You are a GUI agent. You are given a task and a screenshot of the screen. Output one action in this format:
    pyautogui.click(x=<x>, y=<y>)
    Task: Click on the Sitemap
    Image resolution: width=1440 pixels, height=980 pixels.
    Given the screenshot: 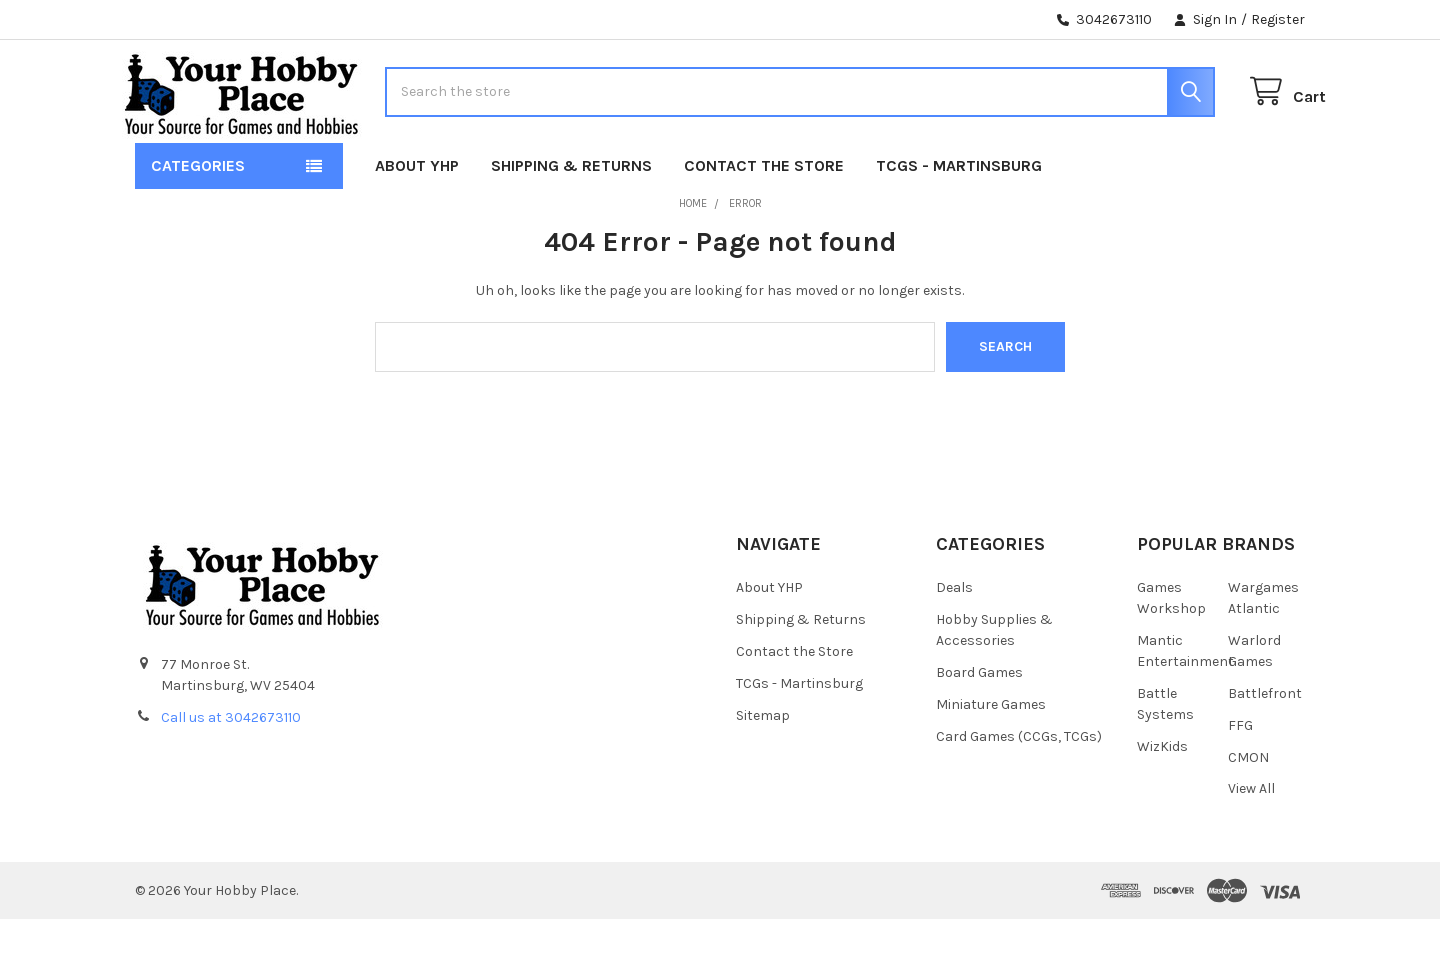 What is the action you would take?
    pyautogui.click(x=763, y=775)
    